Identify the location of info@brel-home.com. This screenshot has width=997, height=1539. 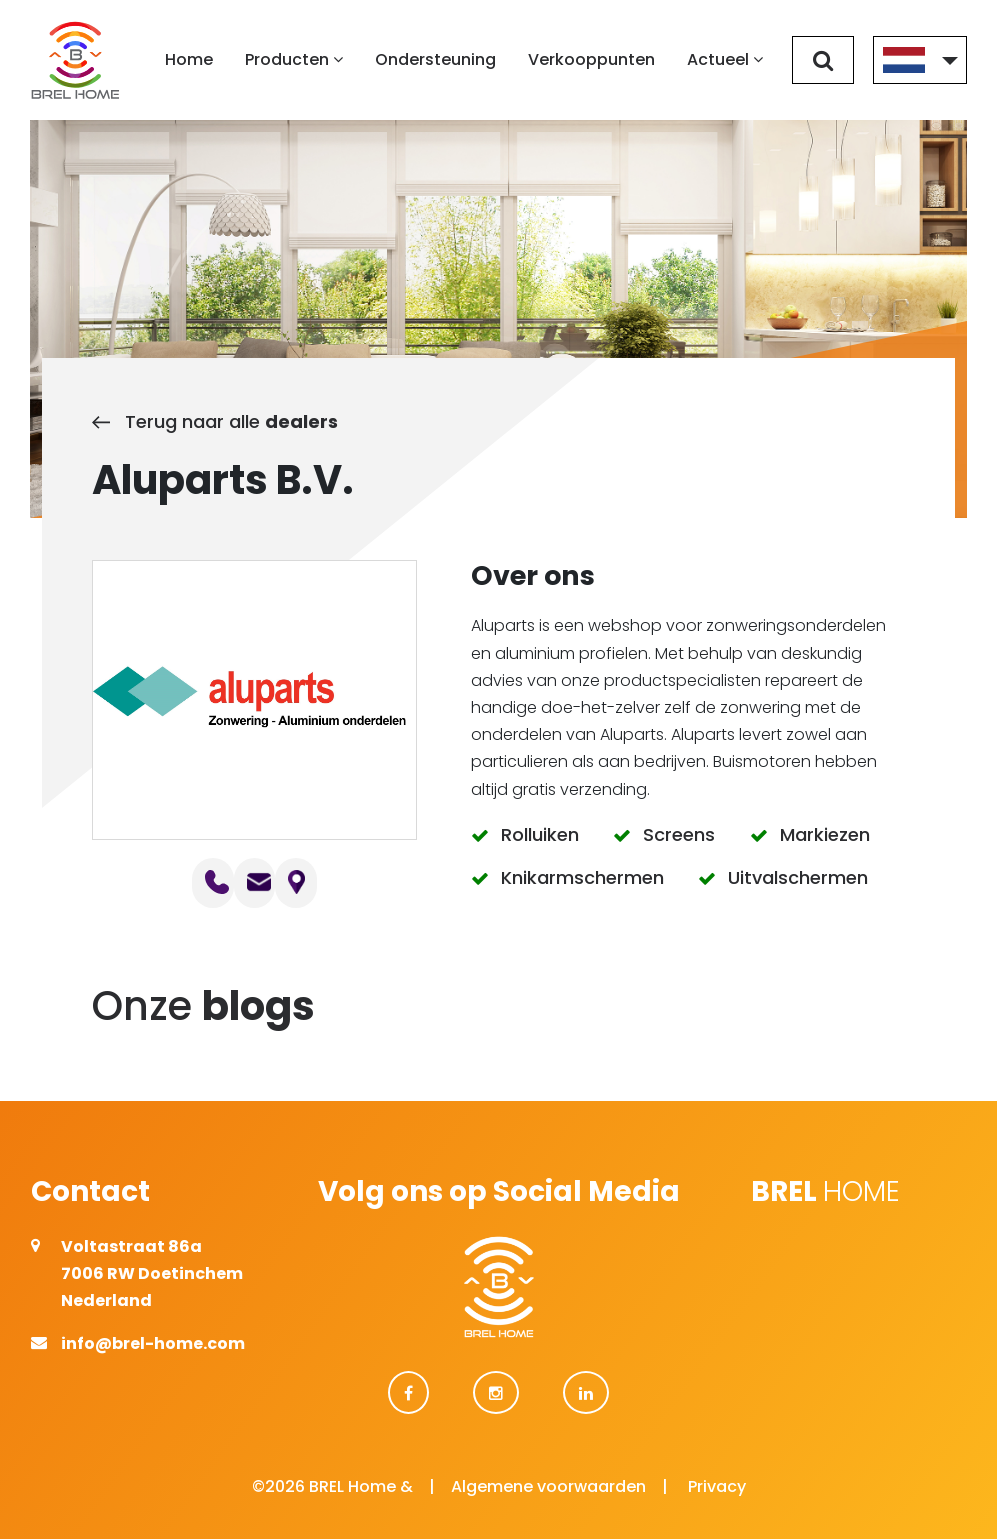
(153, 1343).